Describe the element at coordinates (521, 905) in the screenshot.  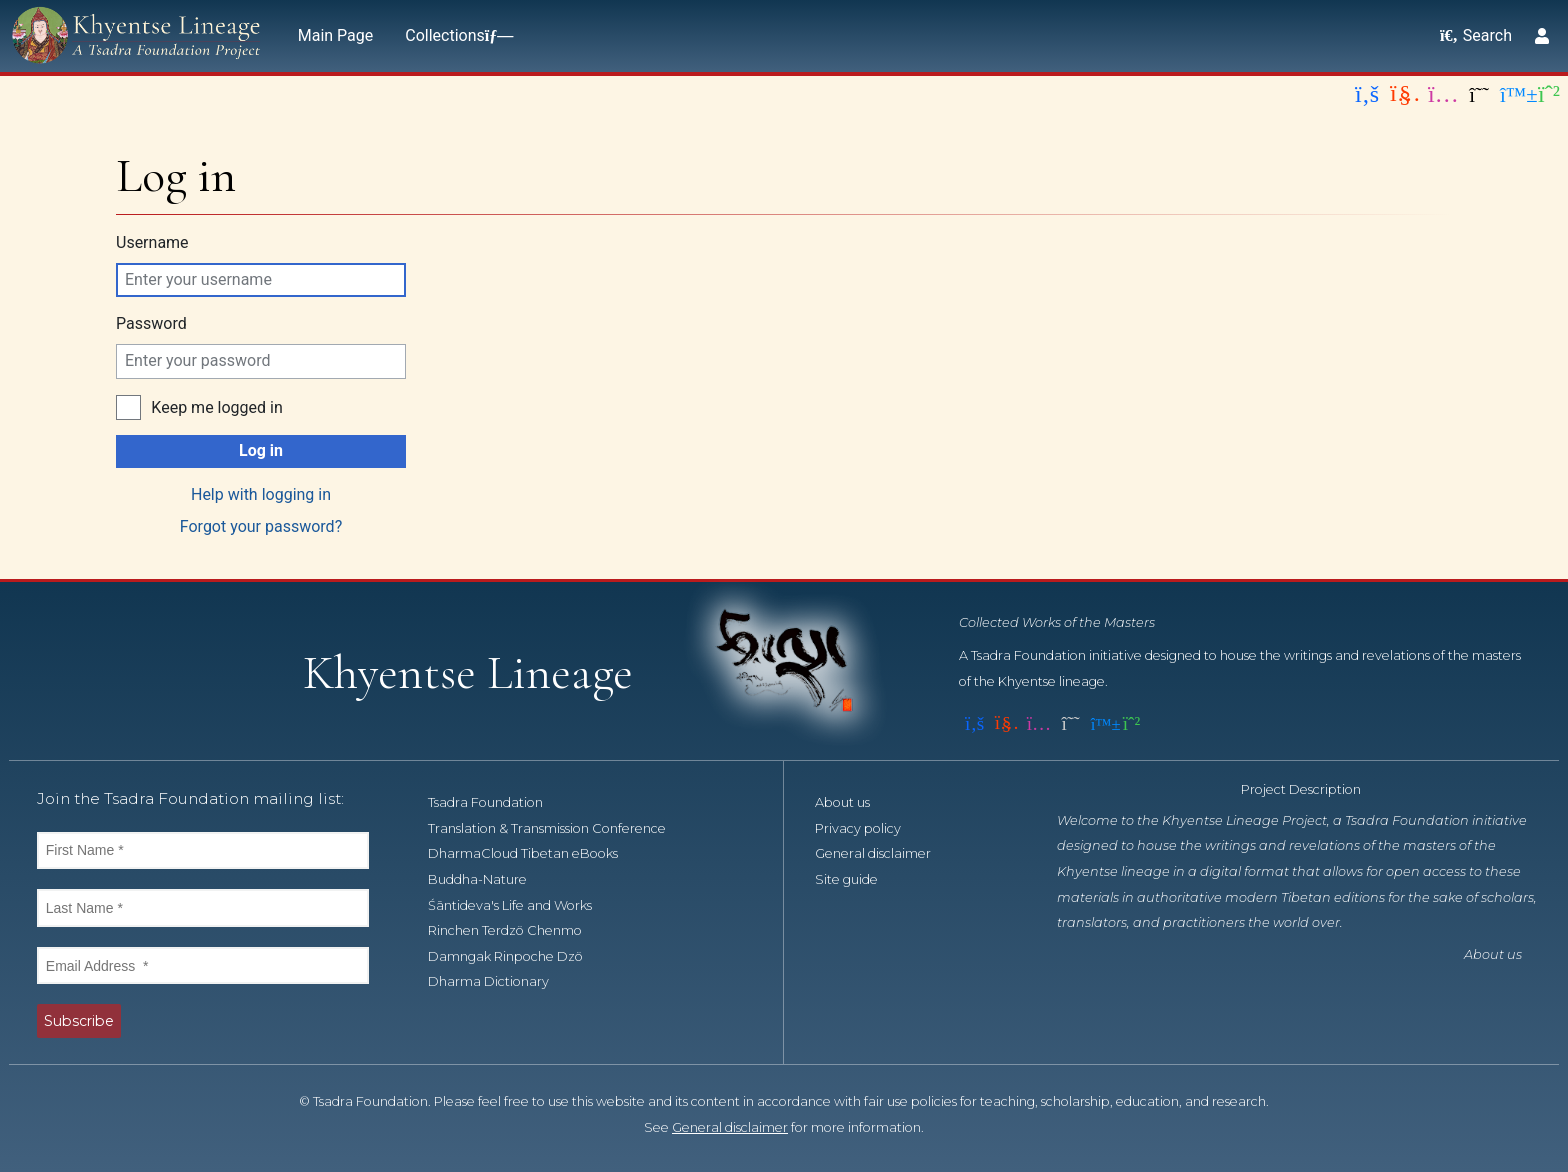
I see `Śāntideva's Life and Works` at that location.